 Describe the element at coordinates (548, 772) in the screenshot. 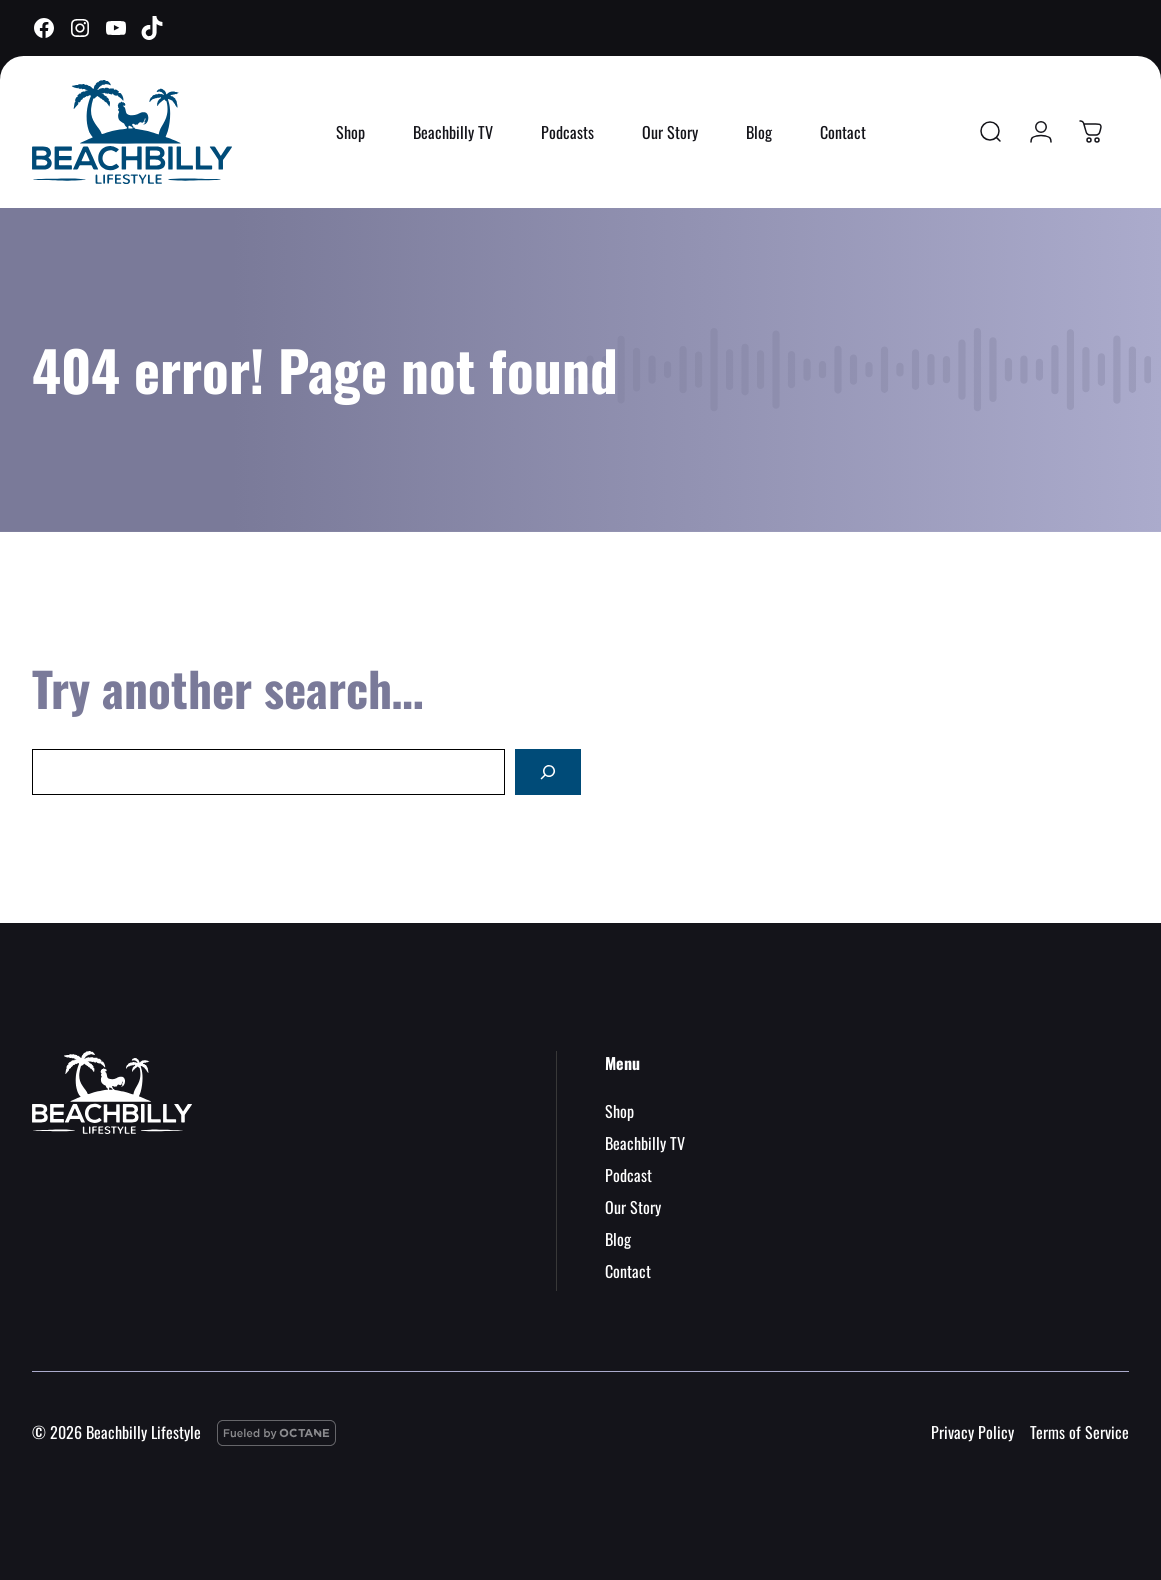

I see `[Search]` at that location.